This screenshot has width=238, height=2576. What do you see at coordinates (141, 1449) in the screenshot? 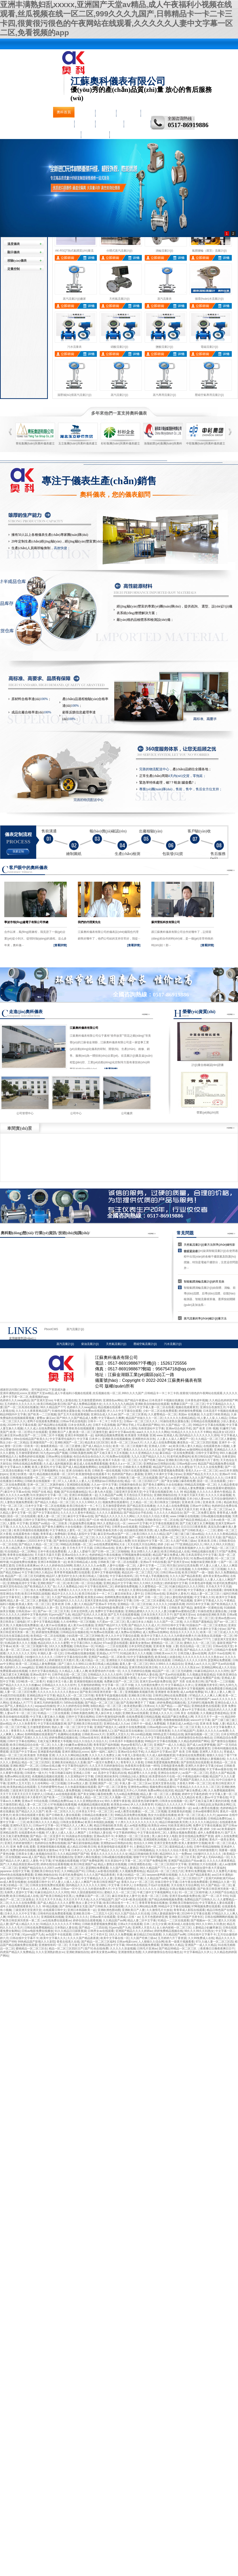
I see `香蕉久久久久久久久久久久女` at bounding box center [141, 1449].